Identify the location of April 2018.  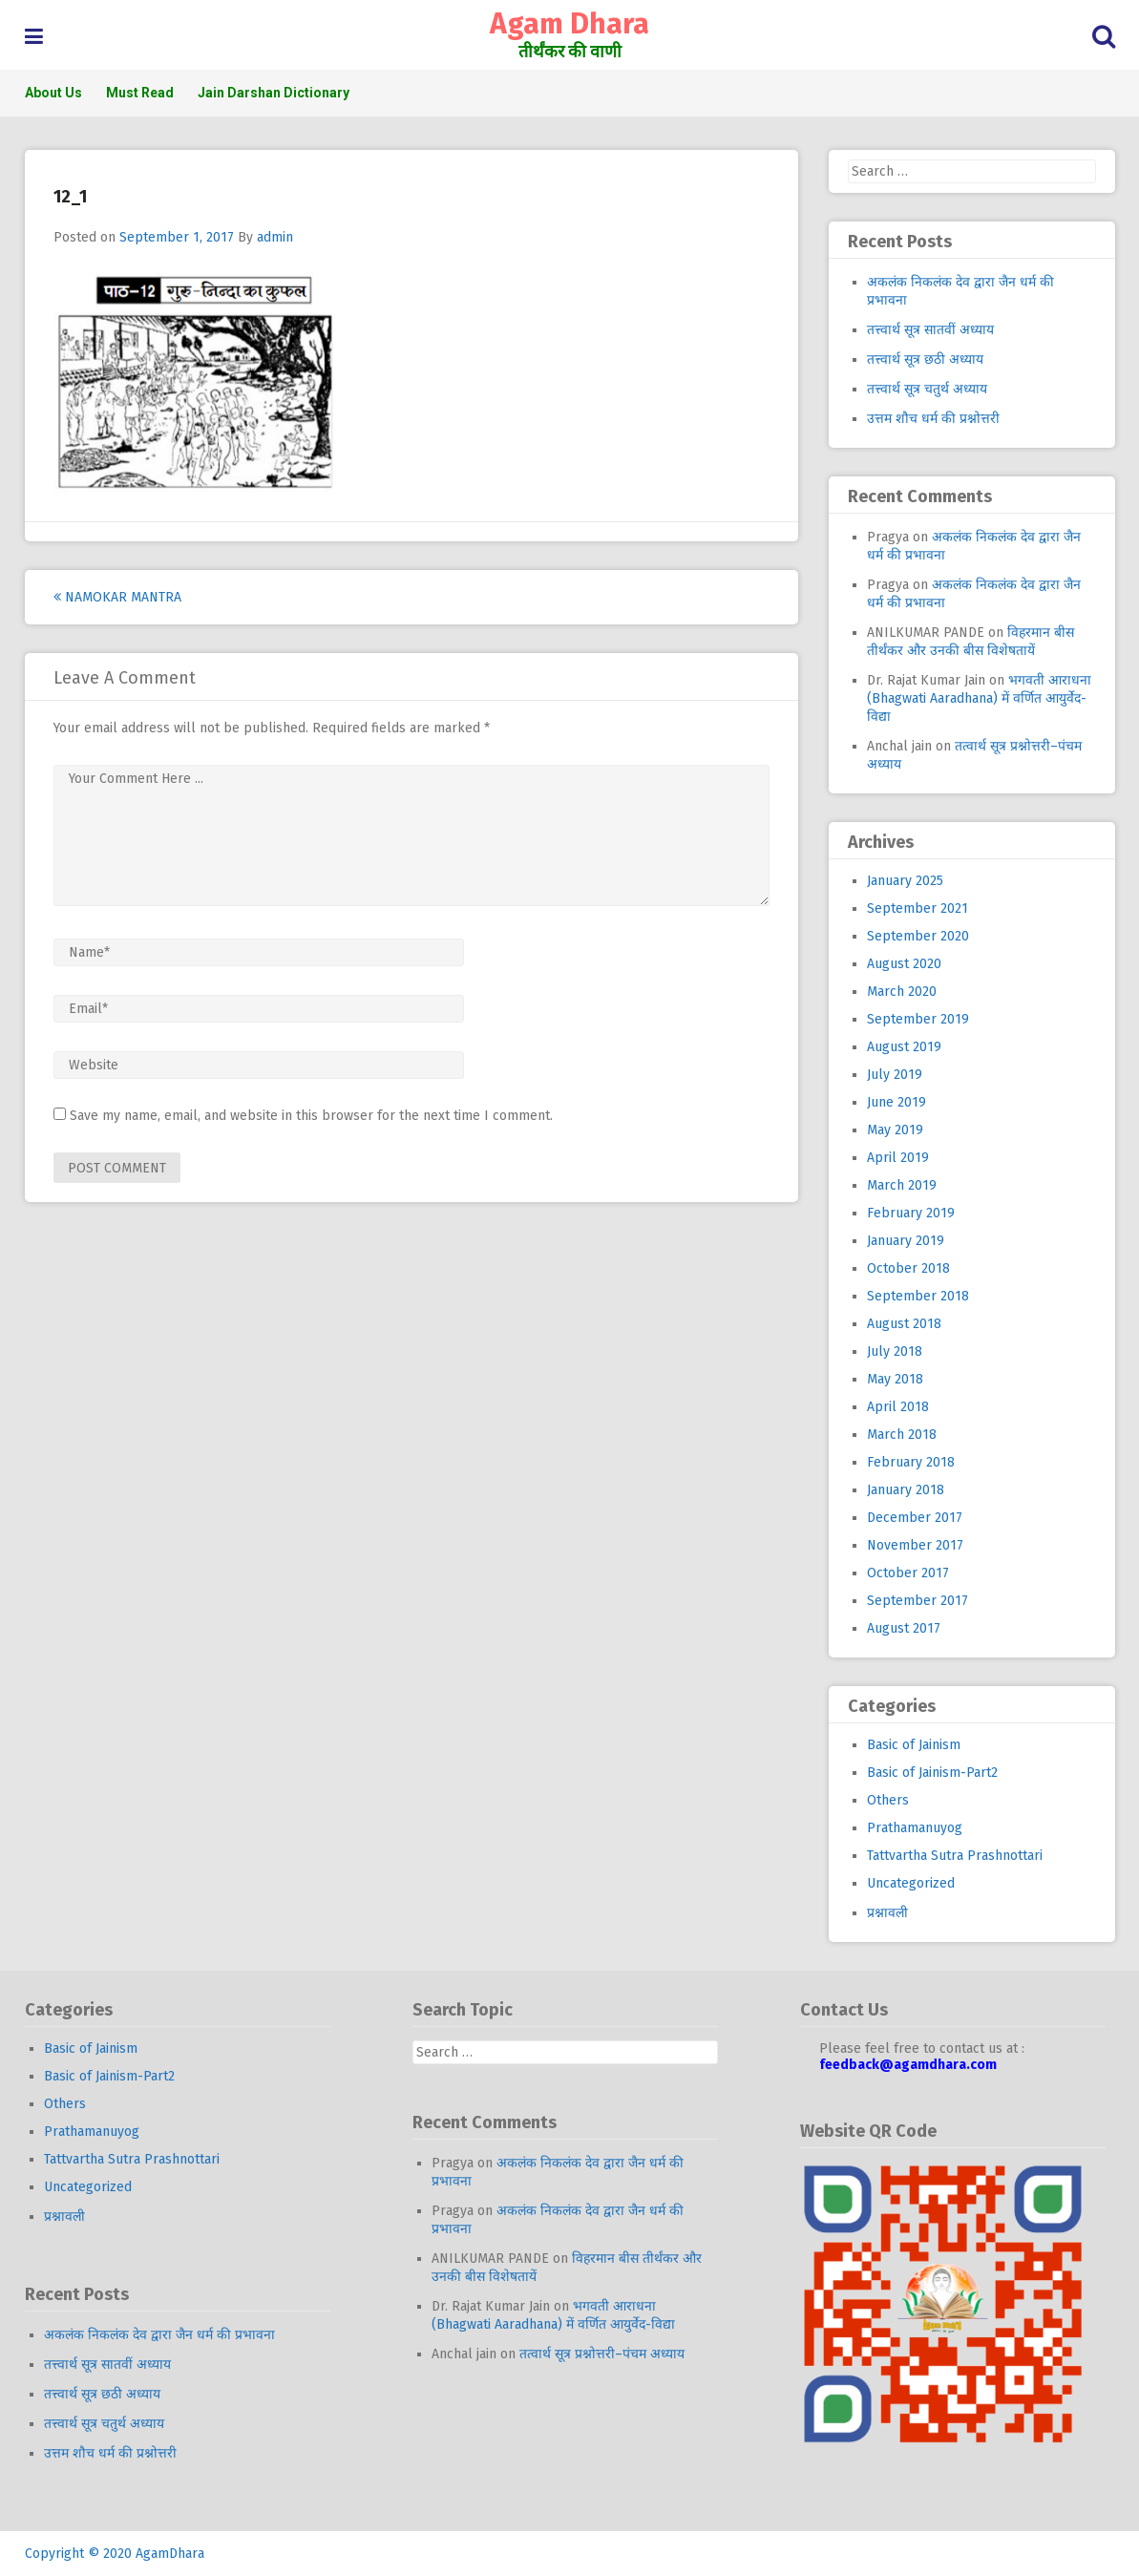
(898, 1407).